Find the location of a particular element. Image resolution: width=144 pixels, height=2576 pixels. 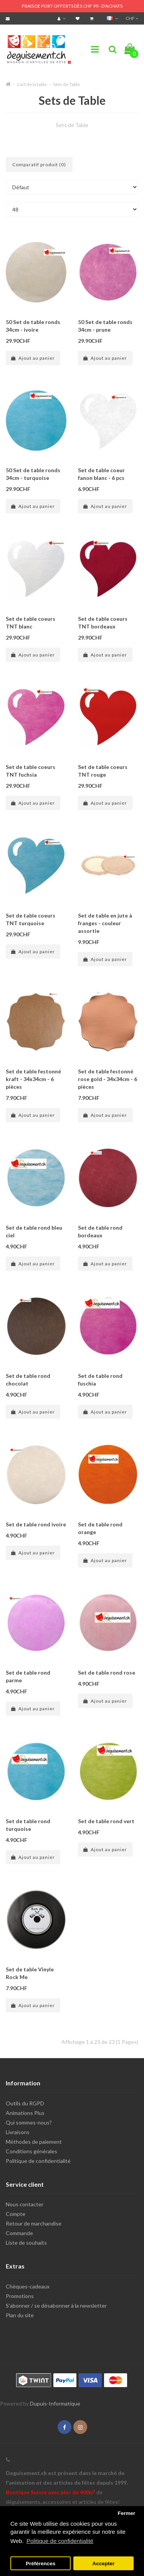

Set de table en jute à franges - couleur assortie is located at coordinates (105, 923).